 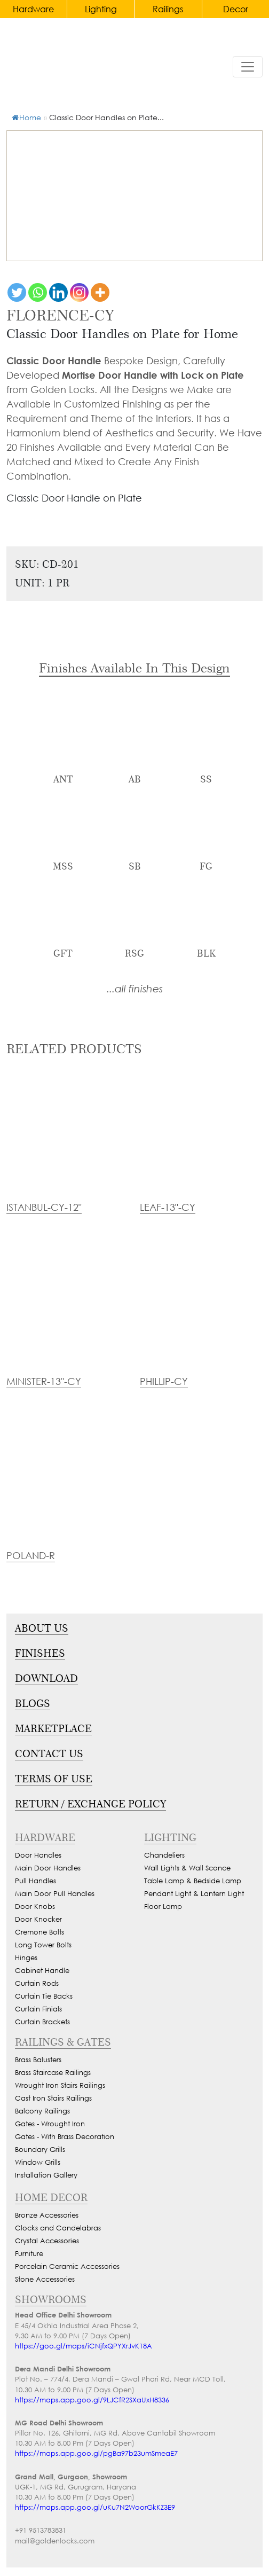 I want to click on Porcelain Ceramic Accessories, so click(x=67, y=2266).